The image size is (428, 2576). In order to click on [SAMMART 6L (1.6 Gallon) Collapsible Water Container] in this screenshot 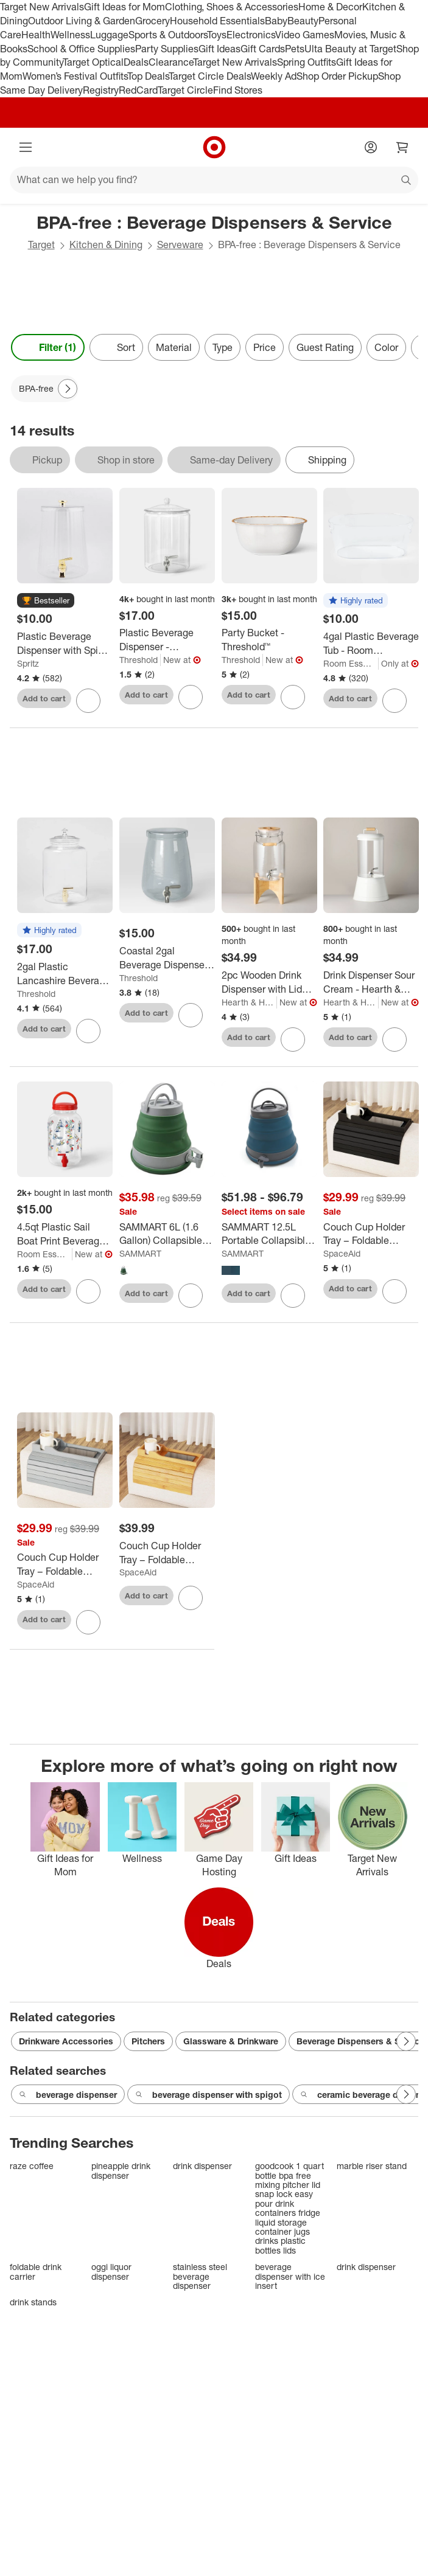, I will do `click(167, 1234)`.